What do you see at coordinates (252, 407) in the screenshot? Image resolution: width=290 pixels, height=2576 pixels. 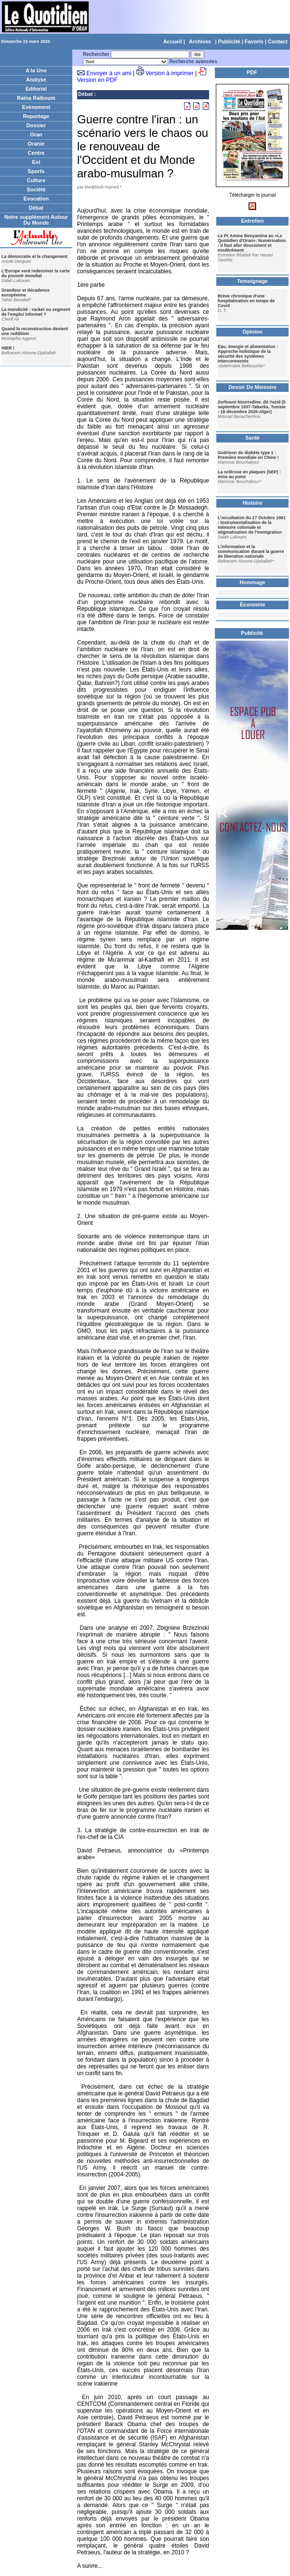 I see `Zerhouni Nourredine, dit Yazid (5 septembre 1937-Tabarka, Tunisie - 18 décembre 2020-Alger)` at bounding box center [252, 407].